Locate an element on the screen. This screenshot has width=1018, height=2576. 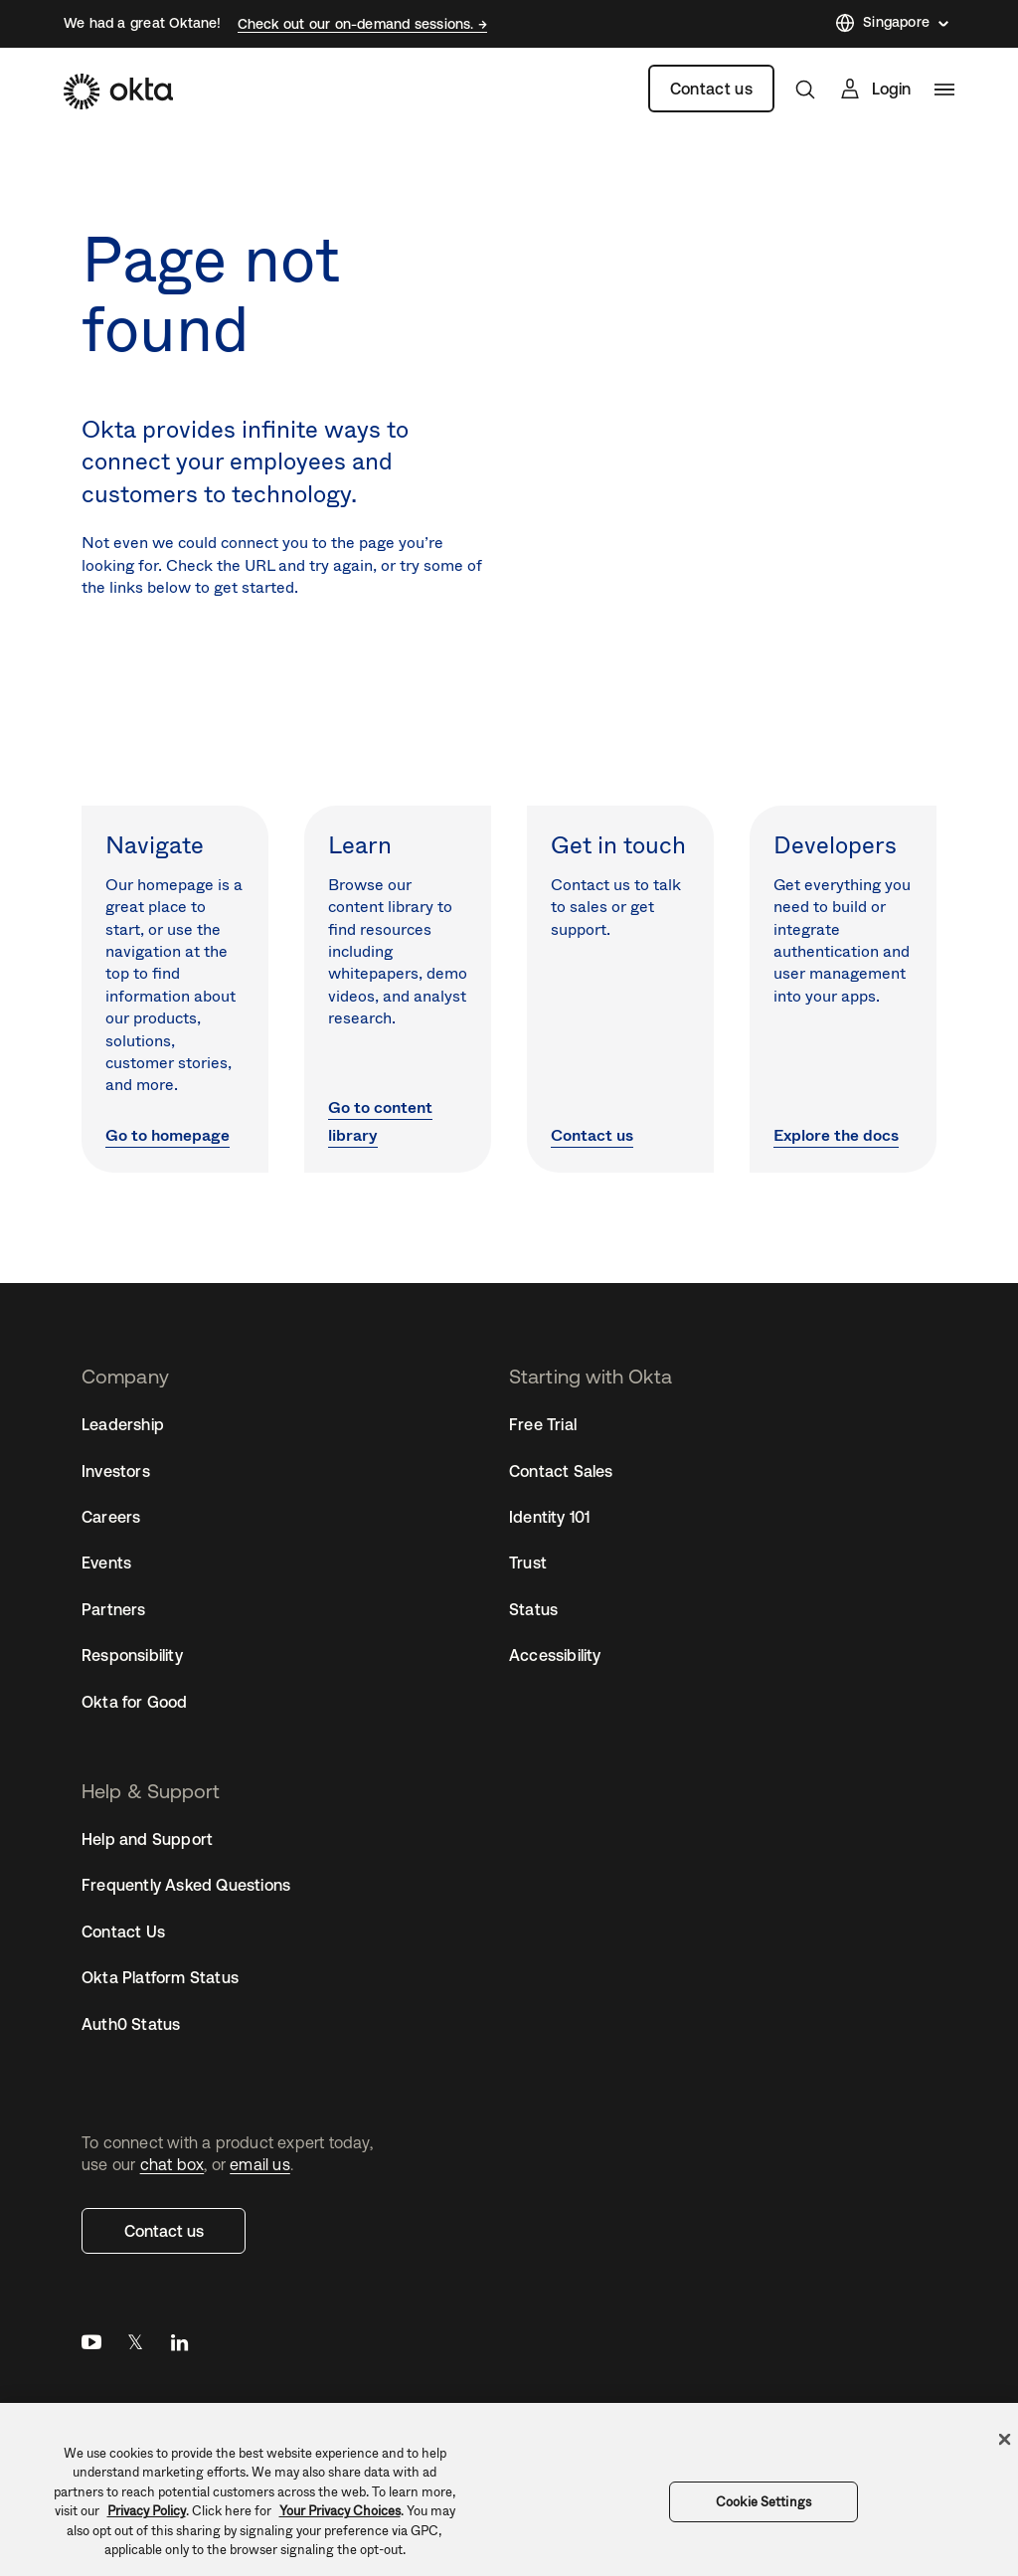
Cookie Settings is located at coordinates (763, 2501).